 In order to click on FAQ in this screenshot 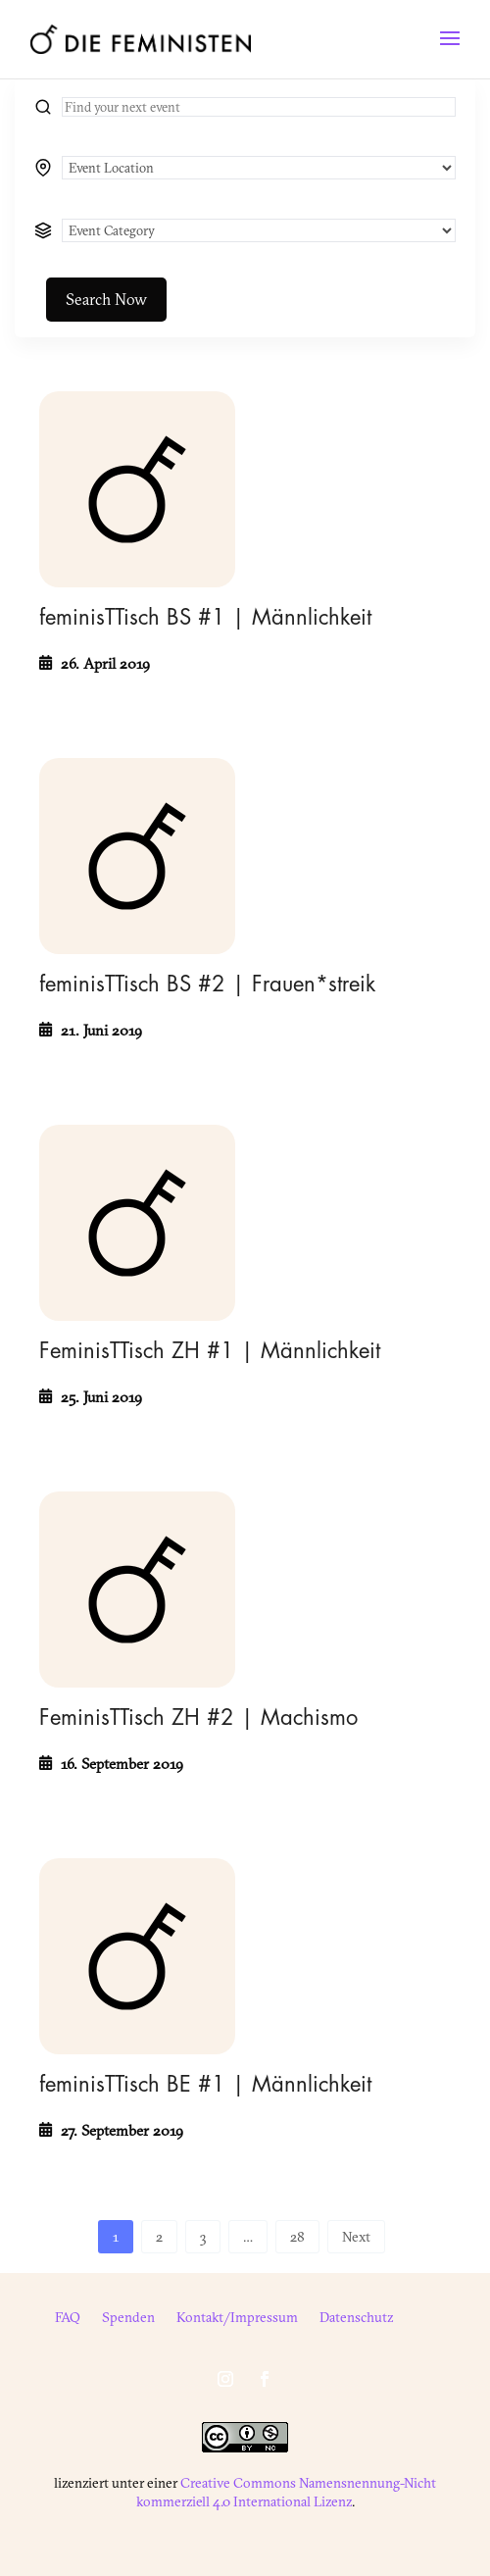, I will do `click(67, 2318)`.